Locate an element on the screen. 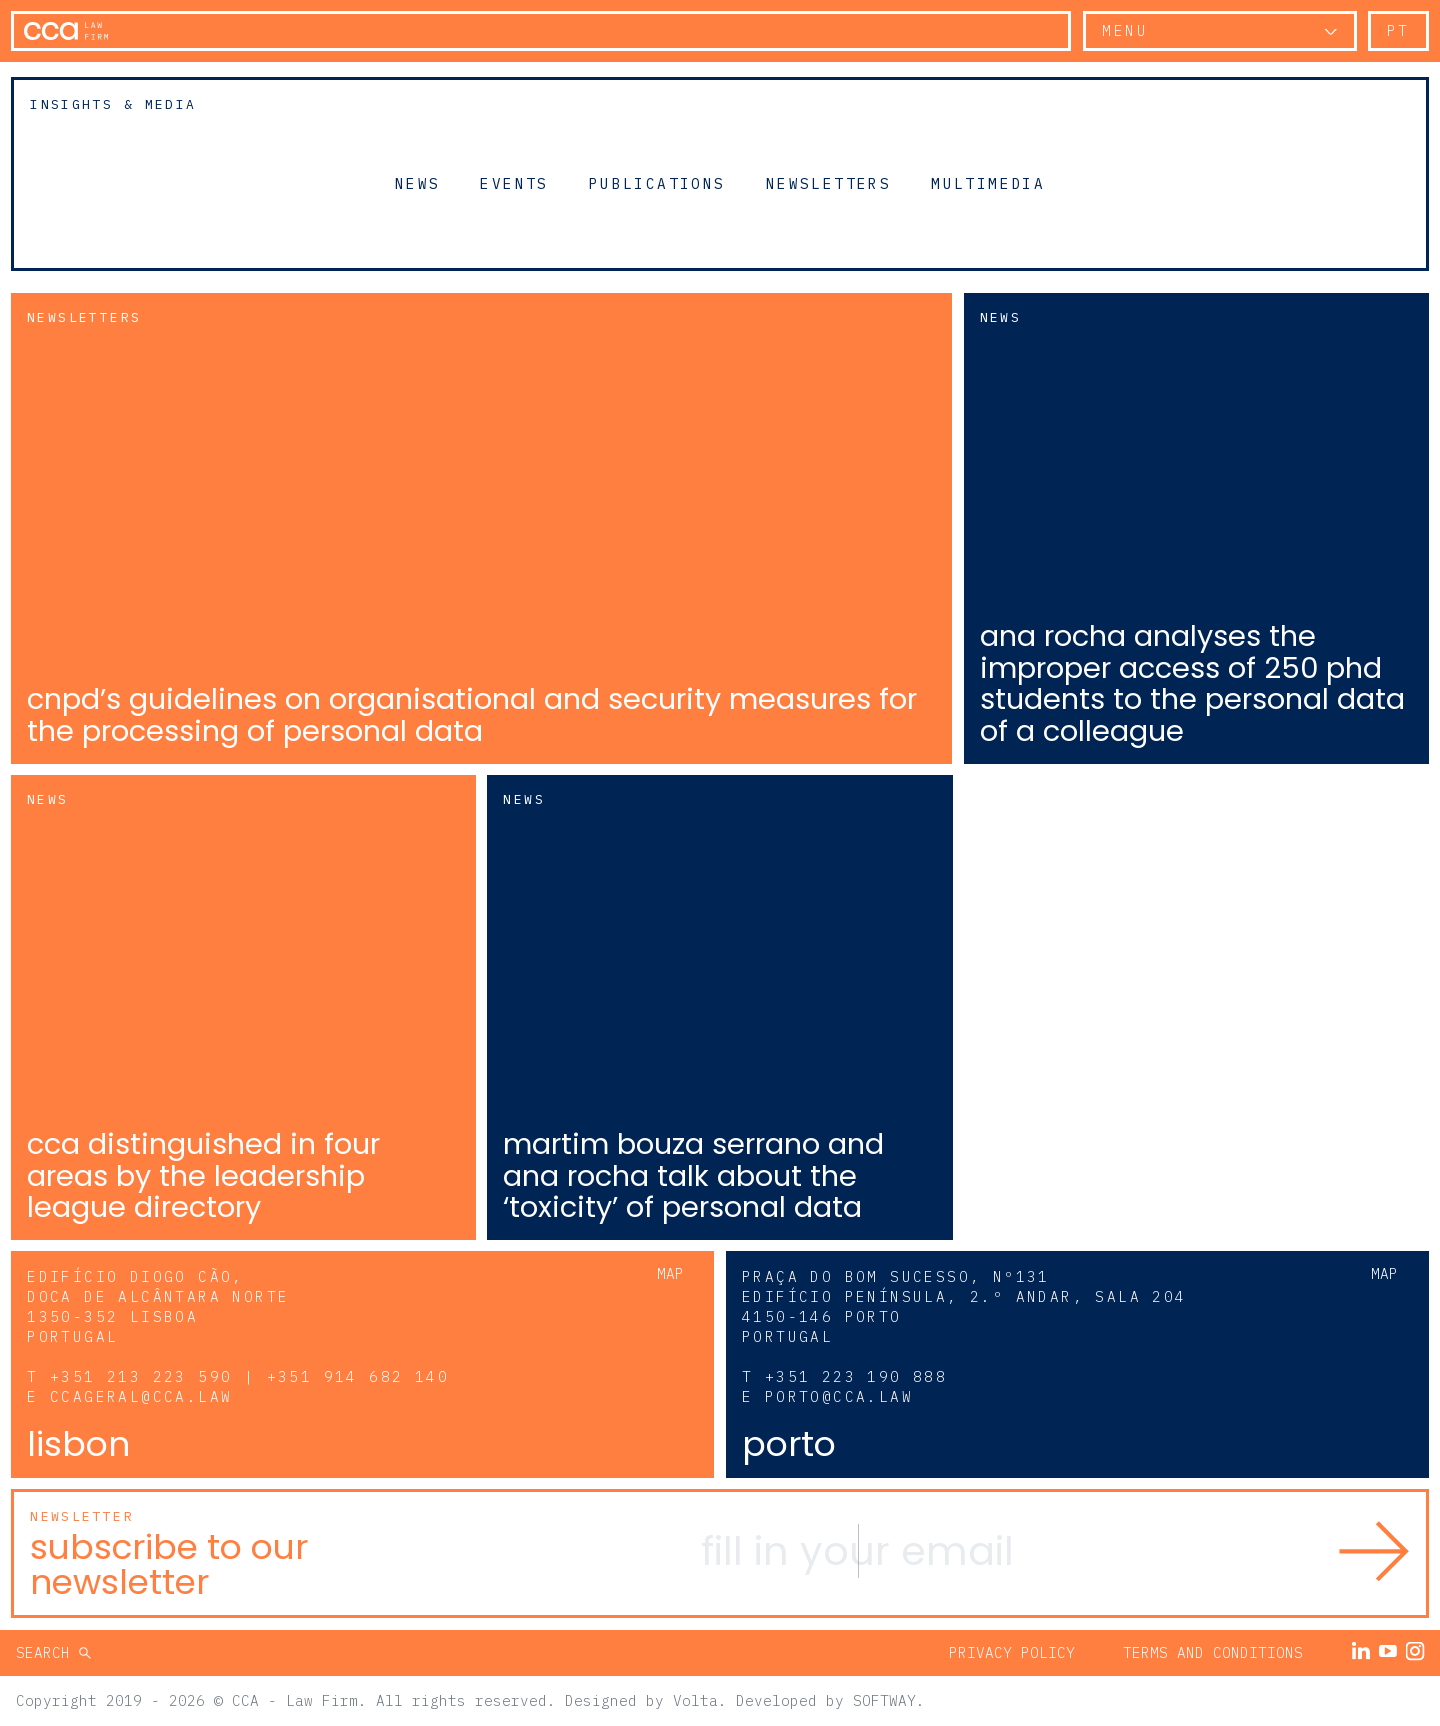 This screenshot has height=1726, width=1440. Multimedia is located at coordinates (988, 183).